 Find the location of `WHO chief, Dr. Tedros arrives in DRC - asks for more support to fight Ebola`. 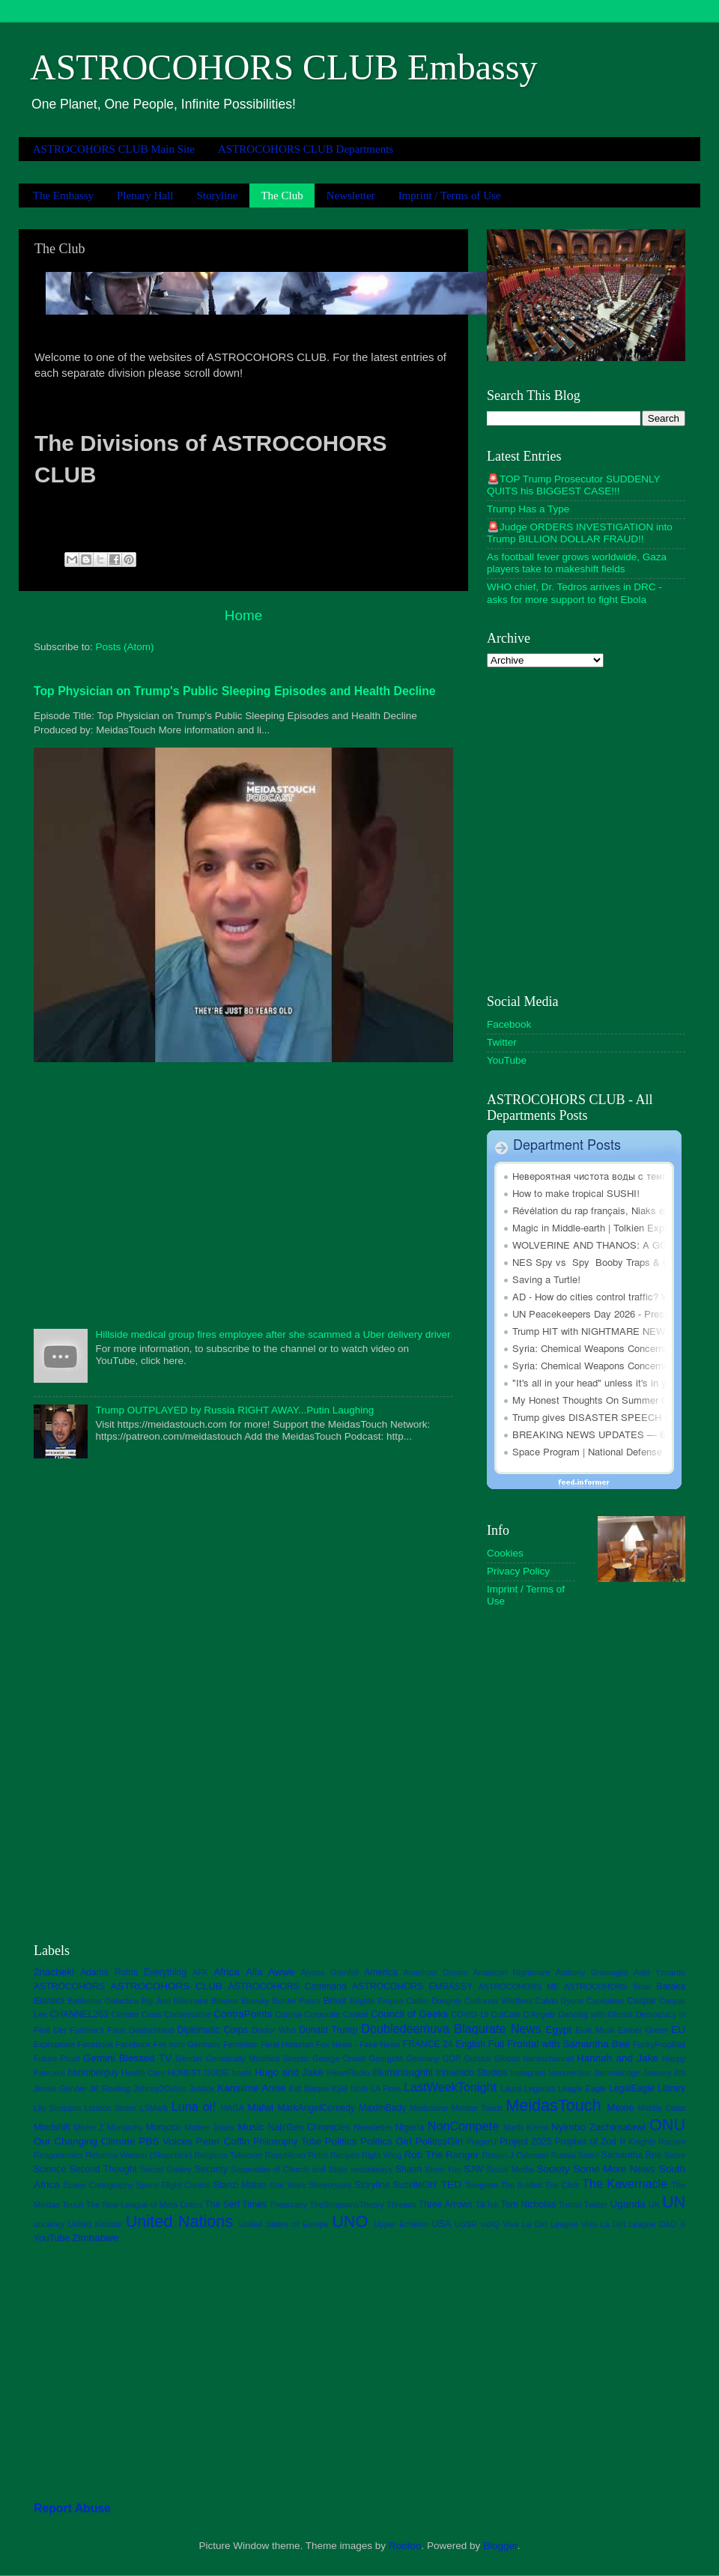

WHO chief, Dr. Tedros arrives in DRC - asks for more support to fight Ebola is located at coordinates (574, 592).